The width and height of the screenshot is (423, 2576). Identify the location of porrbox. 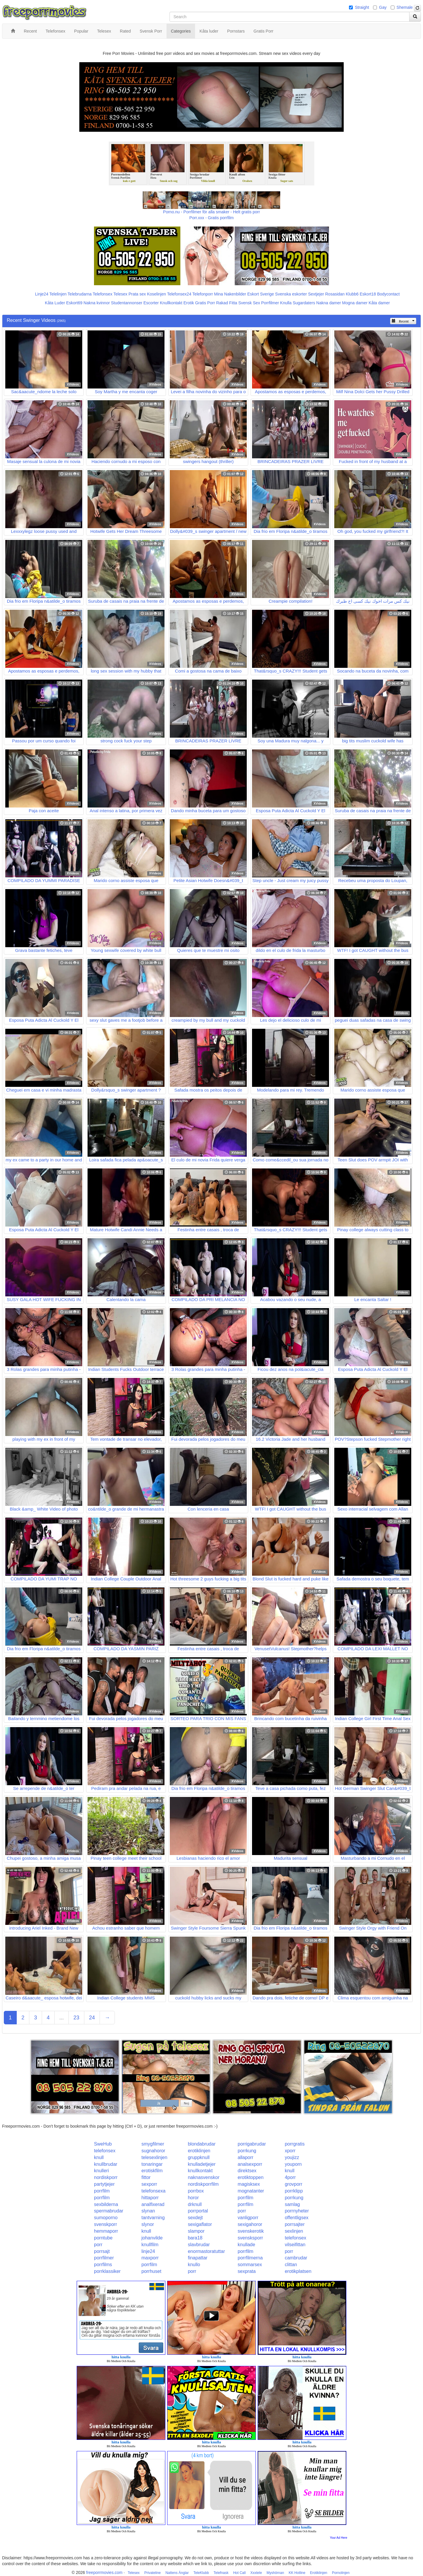
(196, 2190).